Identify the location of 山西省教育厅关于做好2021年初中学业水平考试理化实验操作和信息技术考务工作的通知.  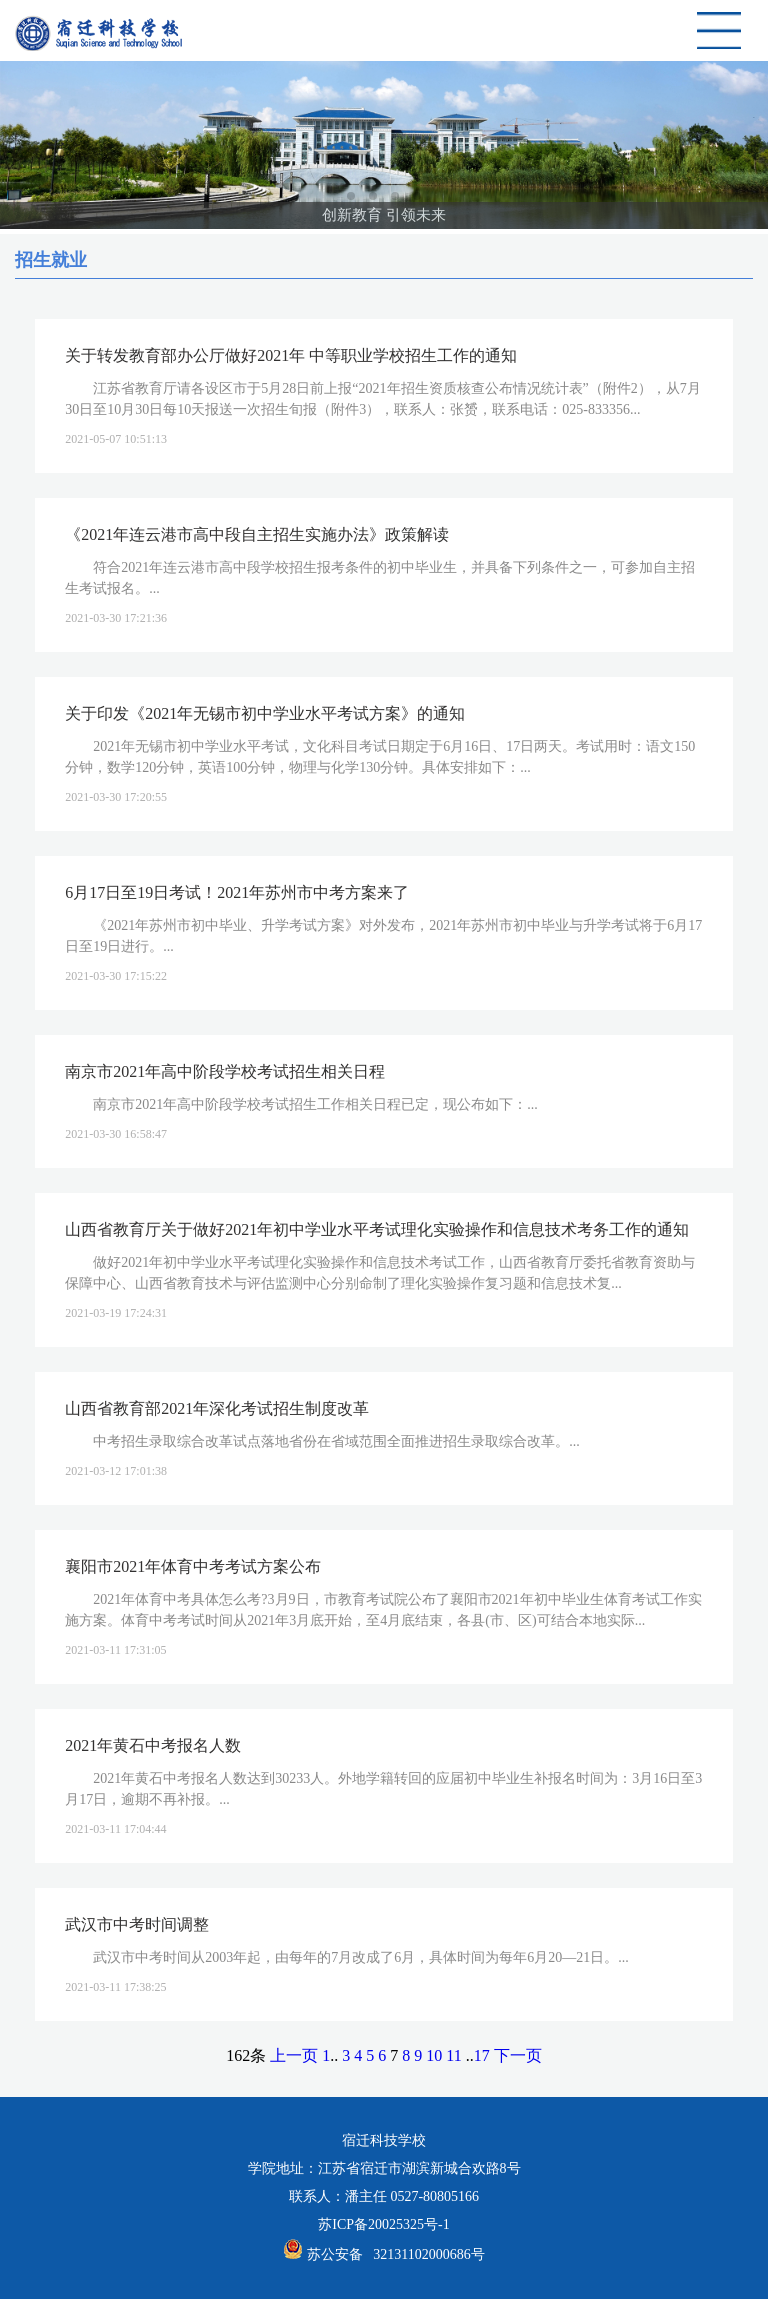
(377, 1229).